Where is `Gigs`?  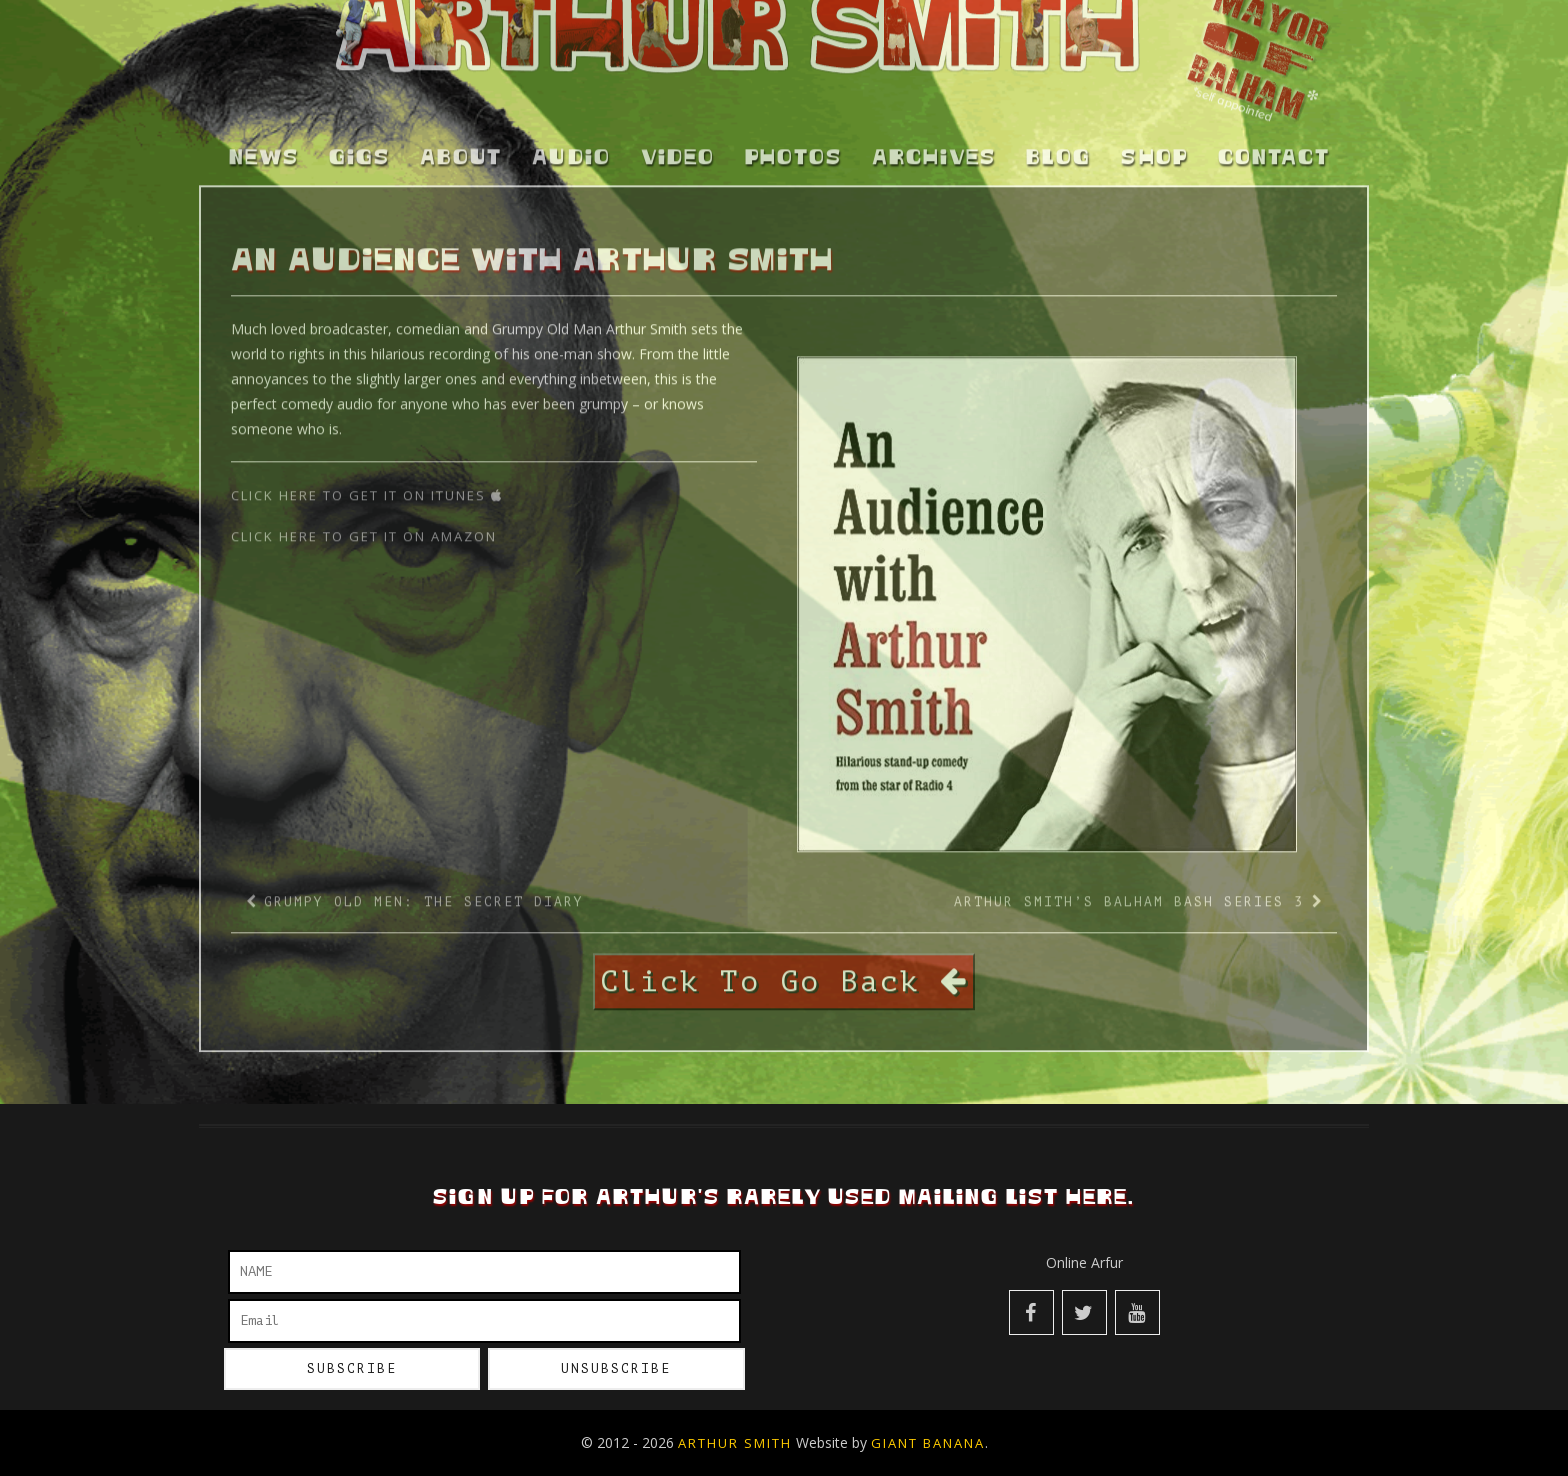 Gigs is located at coordinates (359, 148).